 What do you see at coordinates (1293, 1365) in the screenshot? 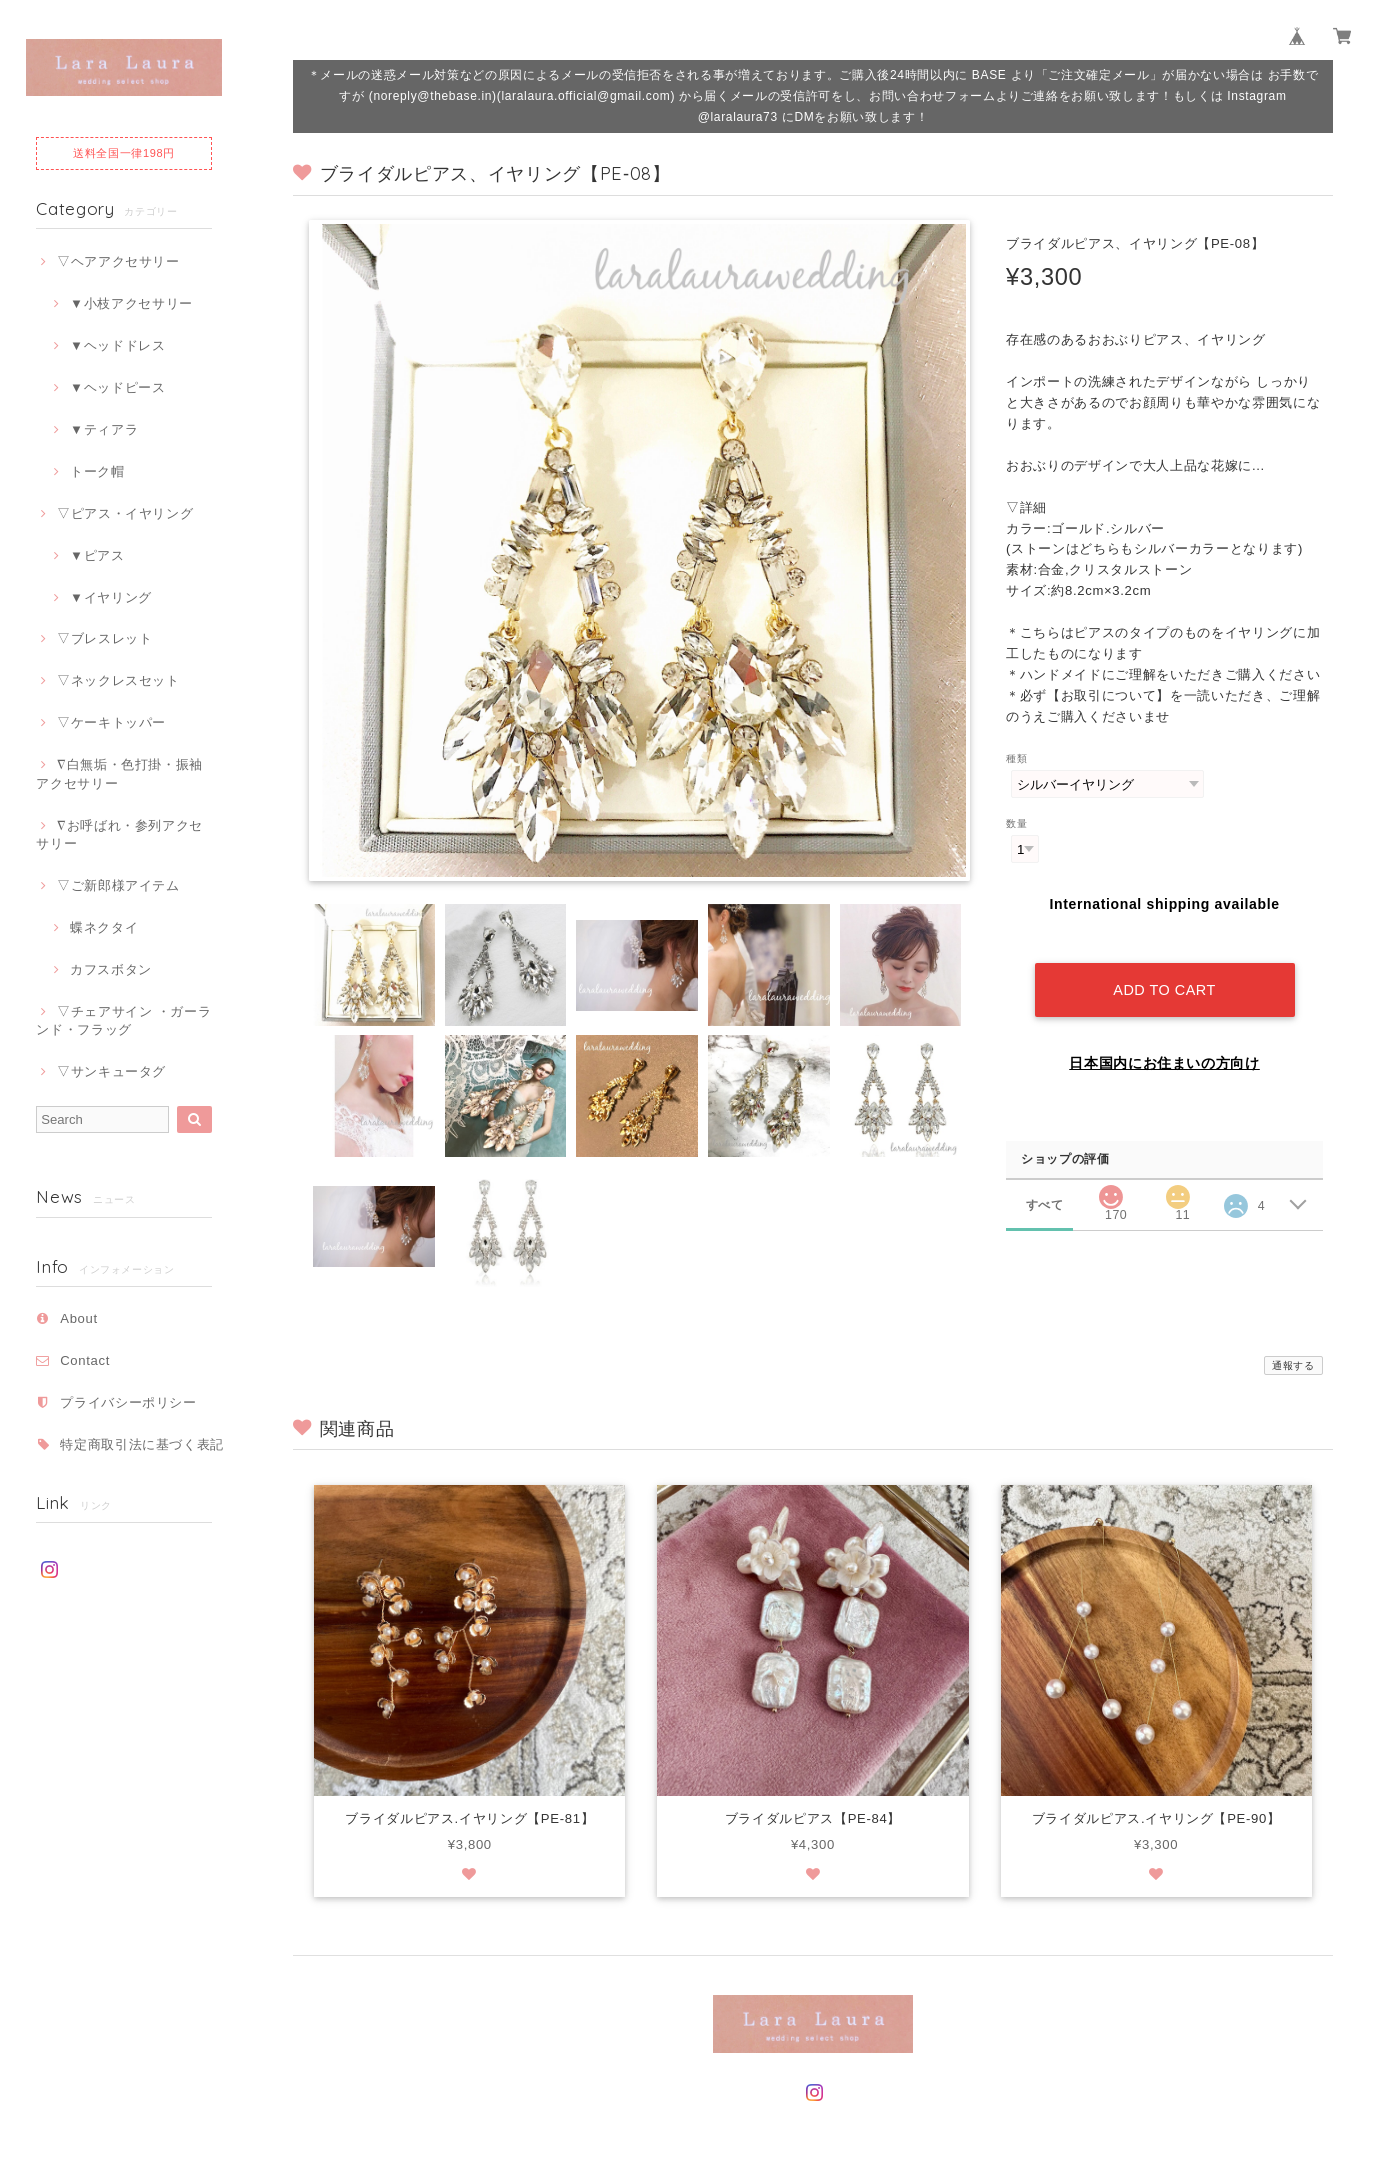
I see `通報する` at bounding box center [1293, 1365].